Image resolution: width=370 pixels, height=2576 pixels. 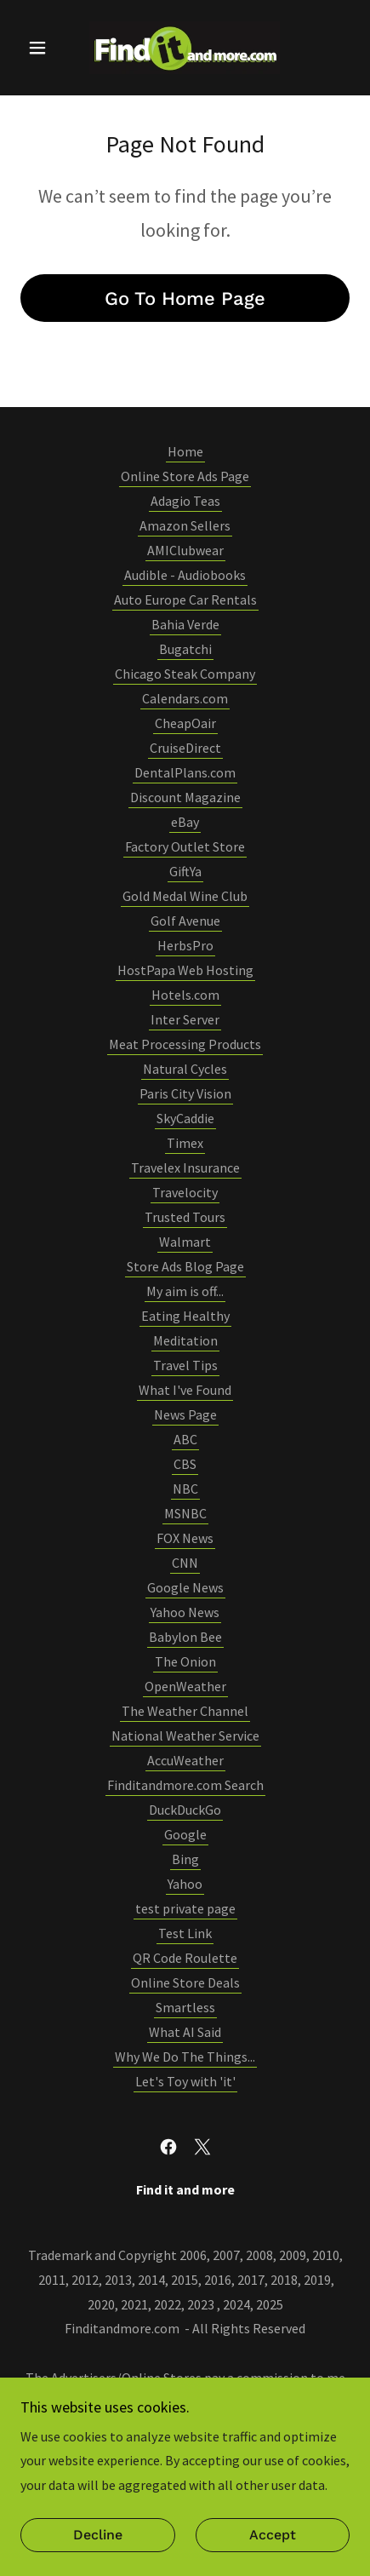 What do you see at coordinates (185, 648) in the screenshot?
I see `Bugatchi [link]` at bounding box center [185, 648].